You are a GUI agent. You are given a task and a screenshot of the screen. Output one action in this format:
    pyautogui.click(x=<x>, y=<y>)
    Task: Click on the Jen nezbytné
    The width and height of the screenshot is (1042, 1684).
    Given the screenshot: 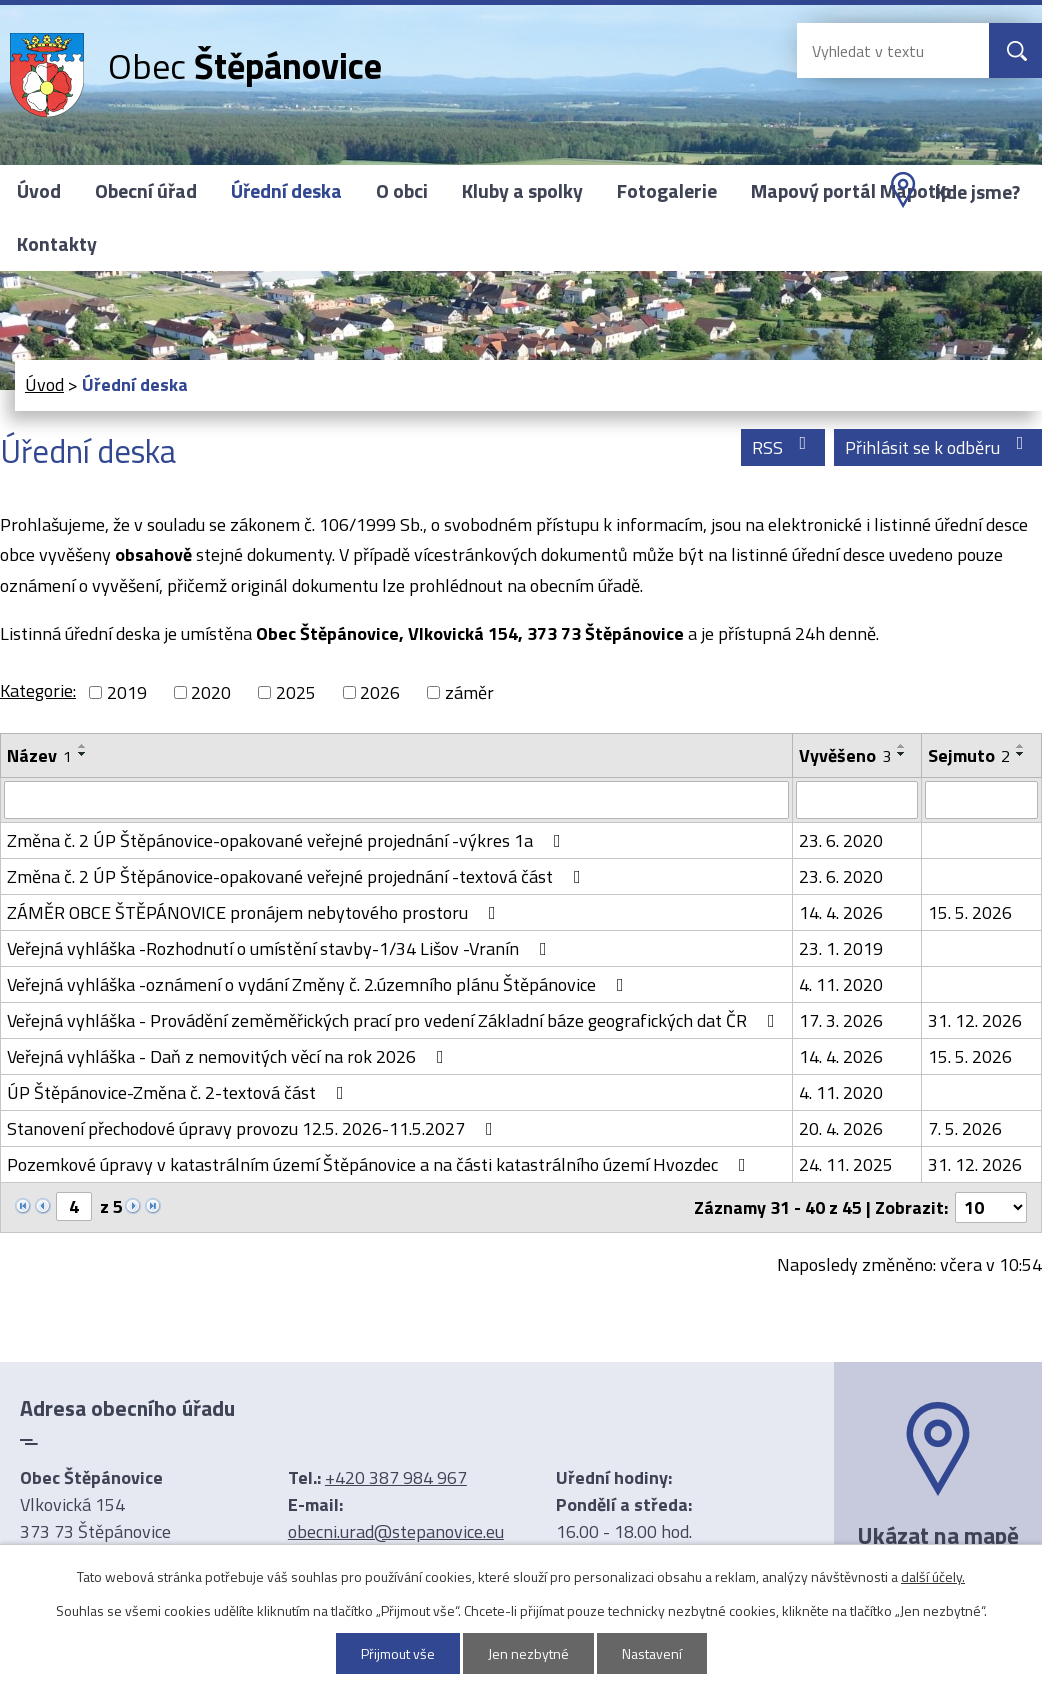 What is the action you would take?
    pyautogui.click(x=528, y=1653)
    